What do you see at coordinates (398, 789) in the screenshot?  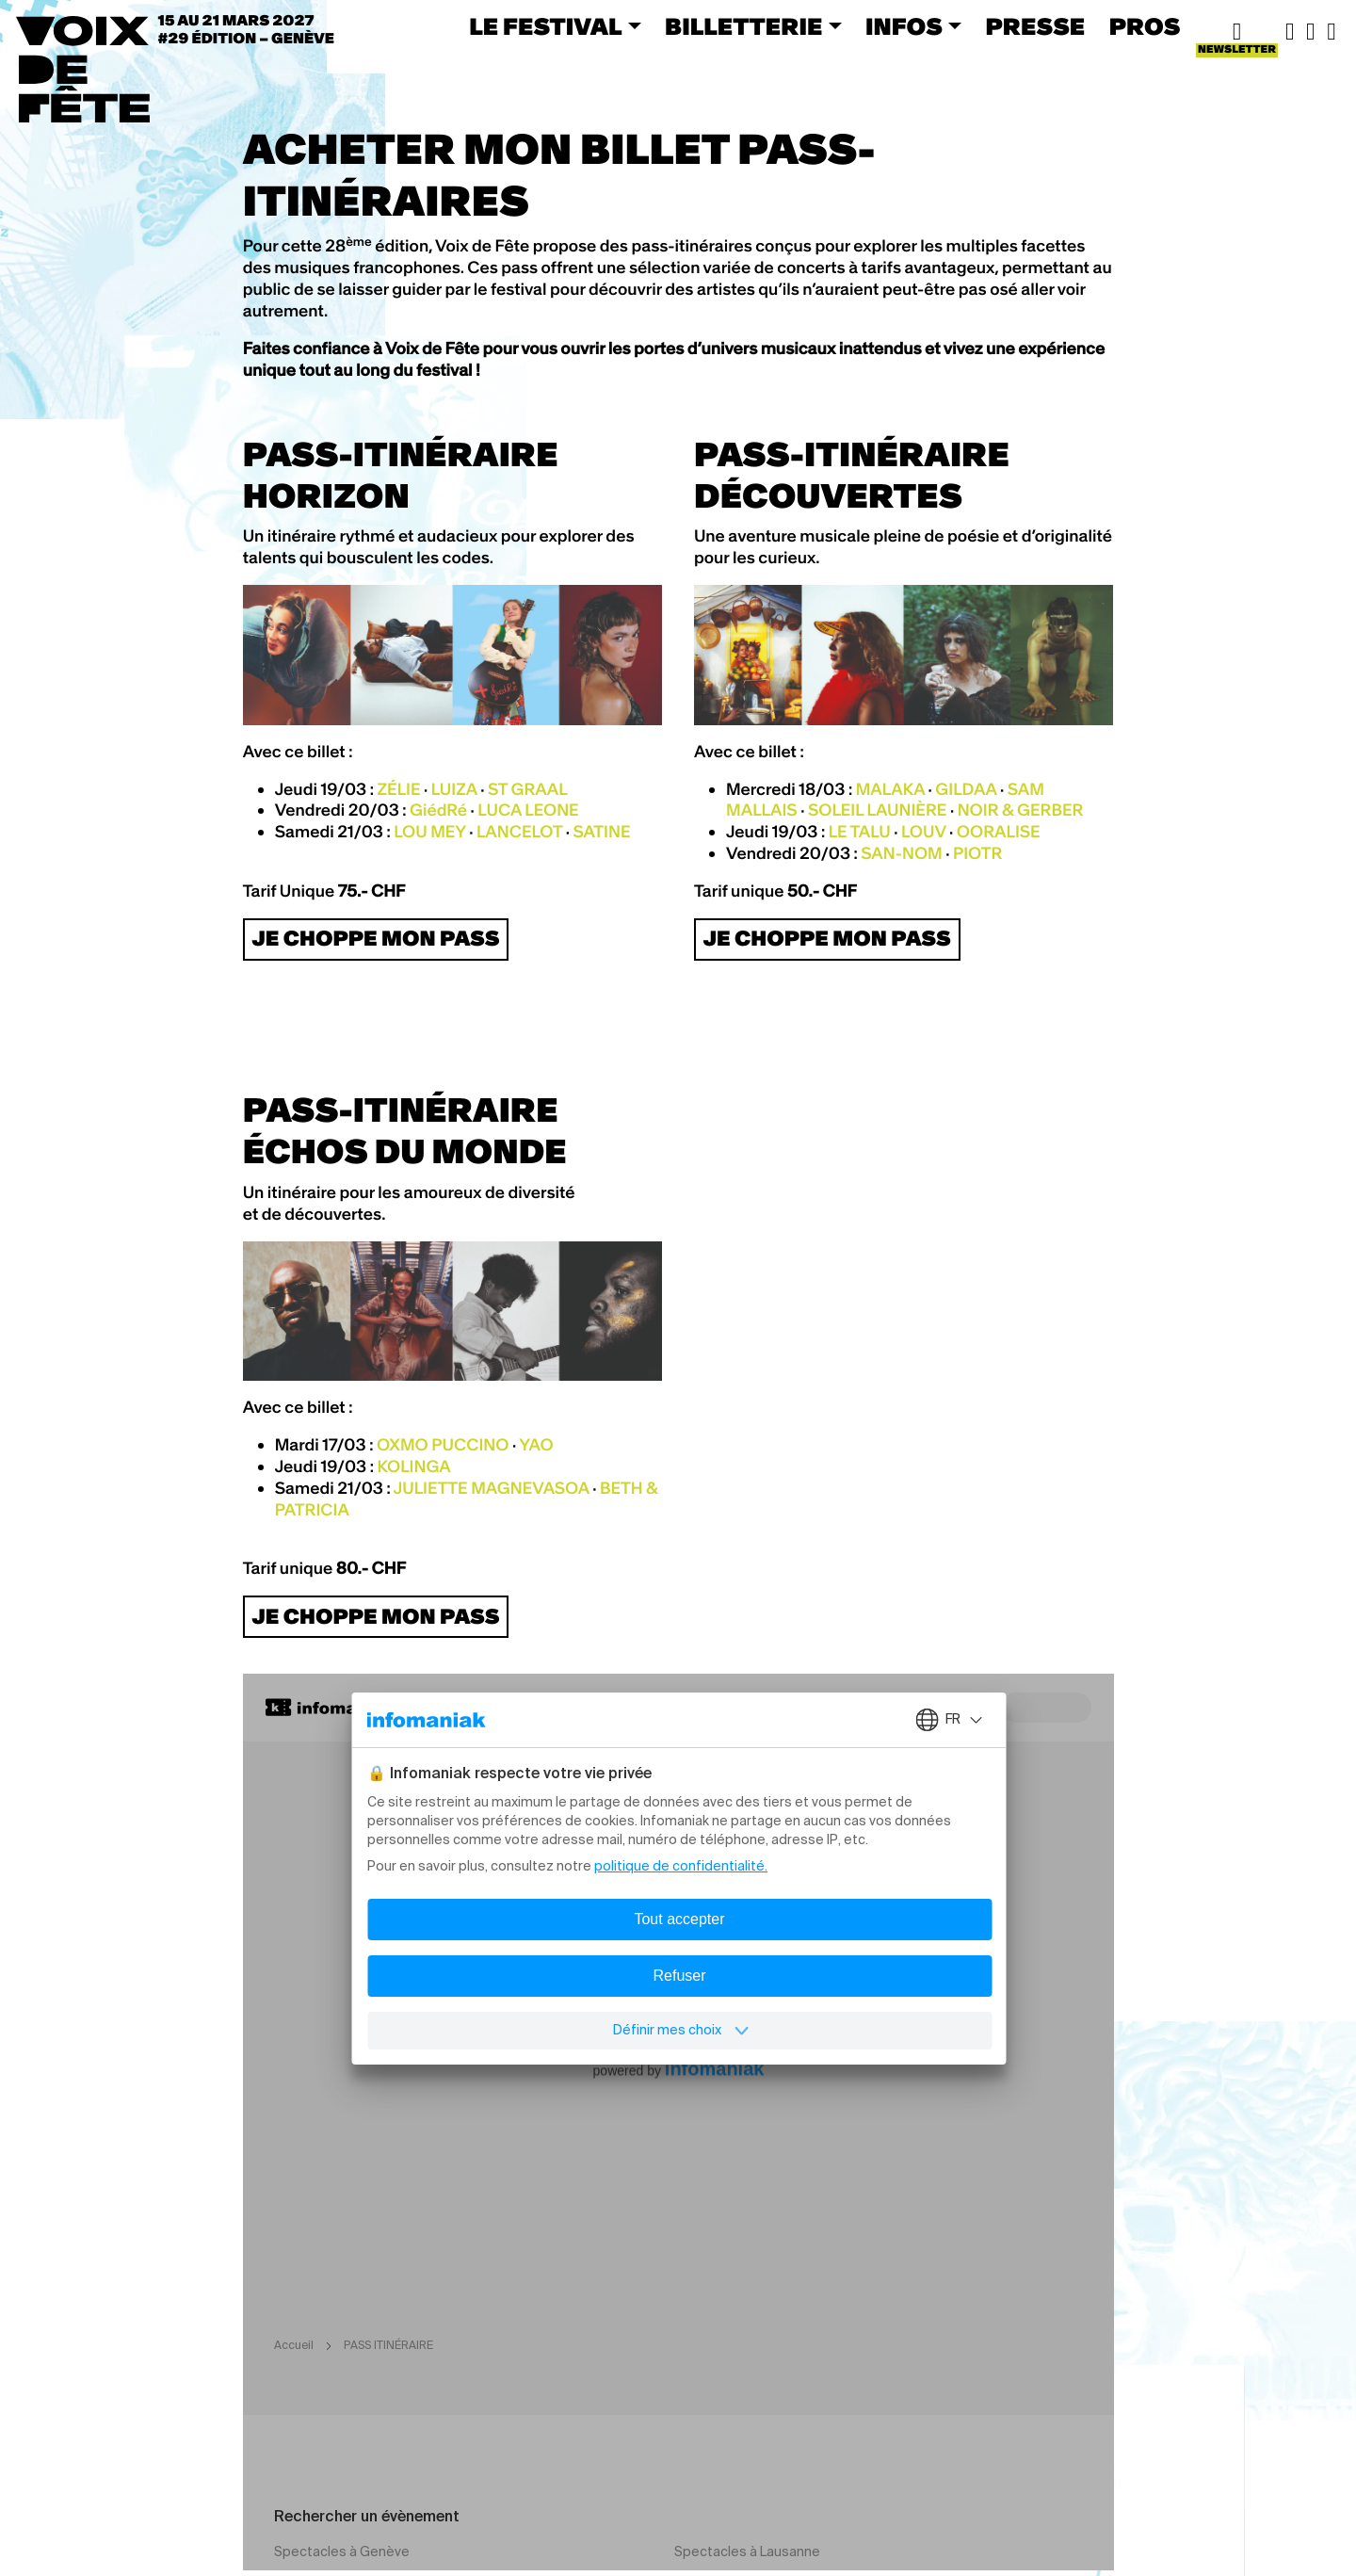 I see `ZÉLIE` at bounding box center [398, 789].